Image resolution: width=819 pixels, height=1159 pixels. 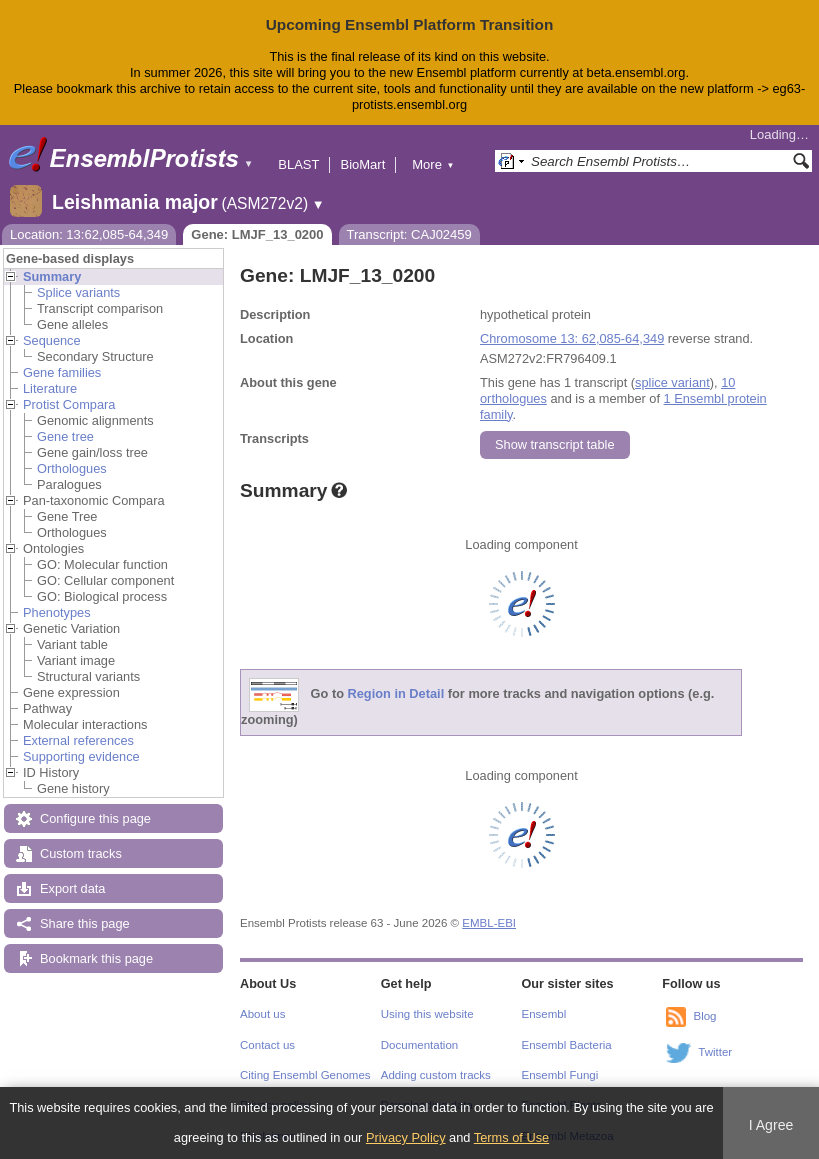 What do you see at coordinates (85, 923) in the screenshot?
I see `Share this page` at bounding box center [85, 923].